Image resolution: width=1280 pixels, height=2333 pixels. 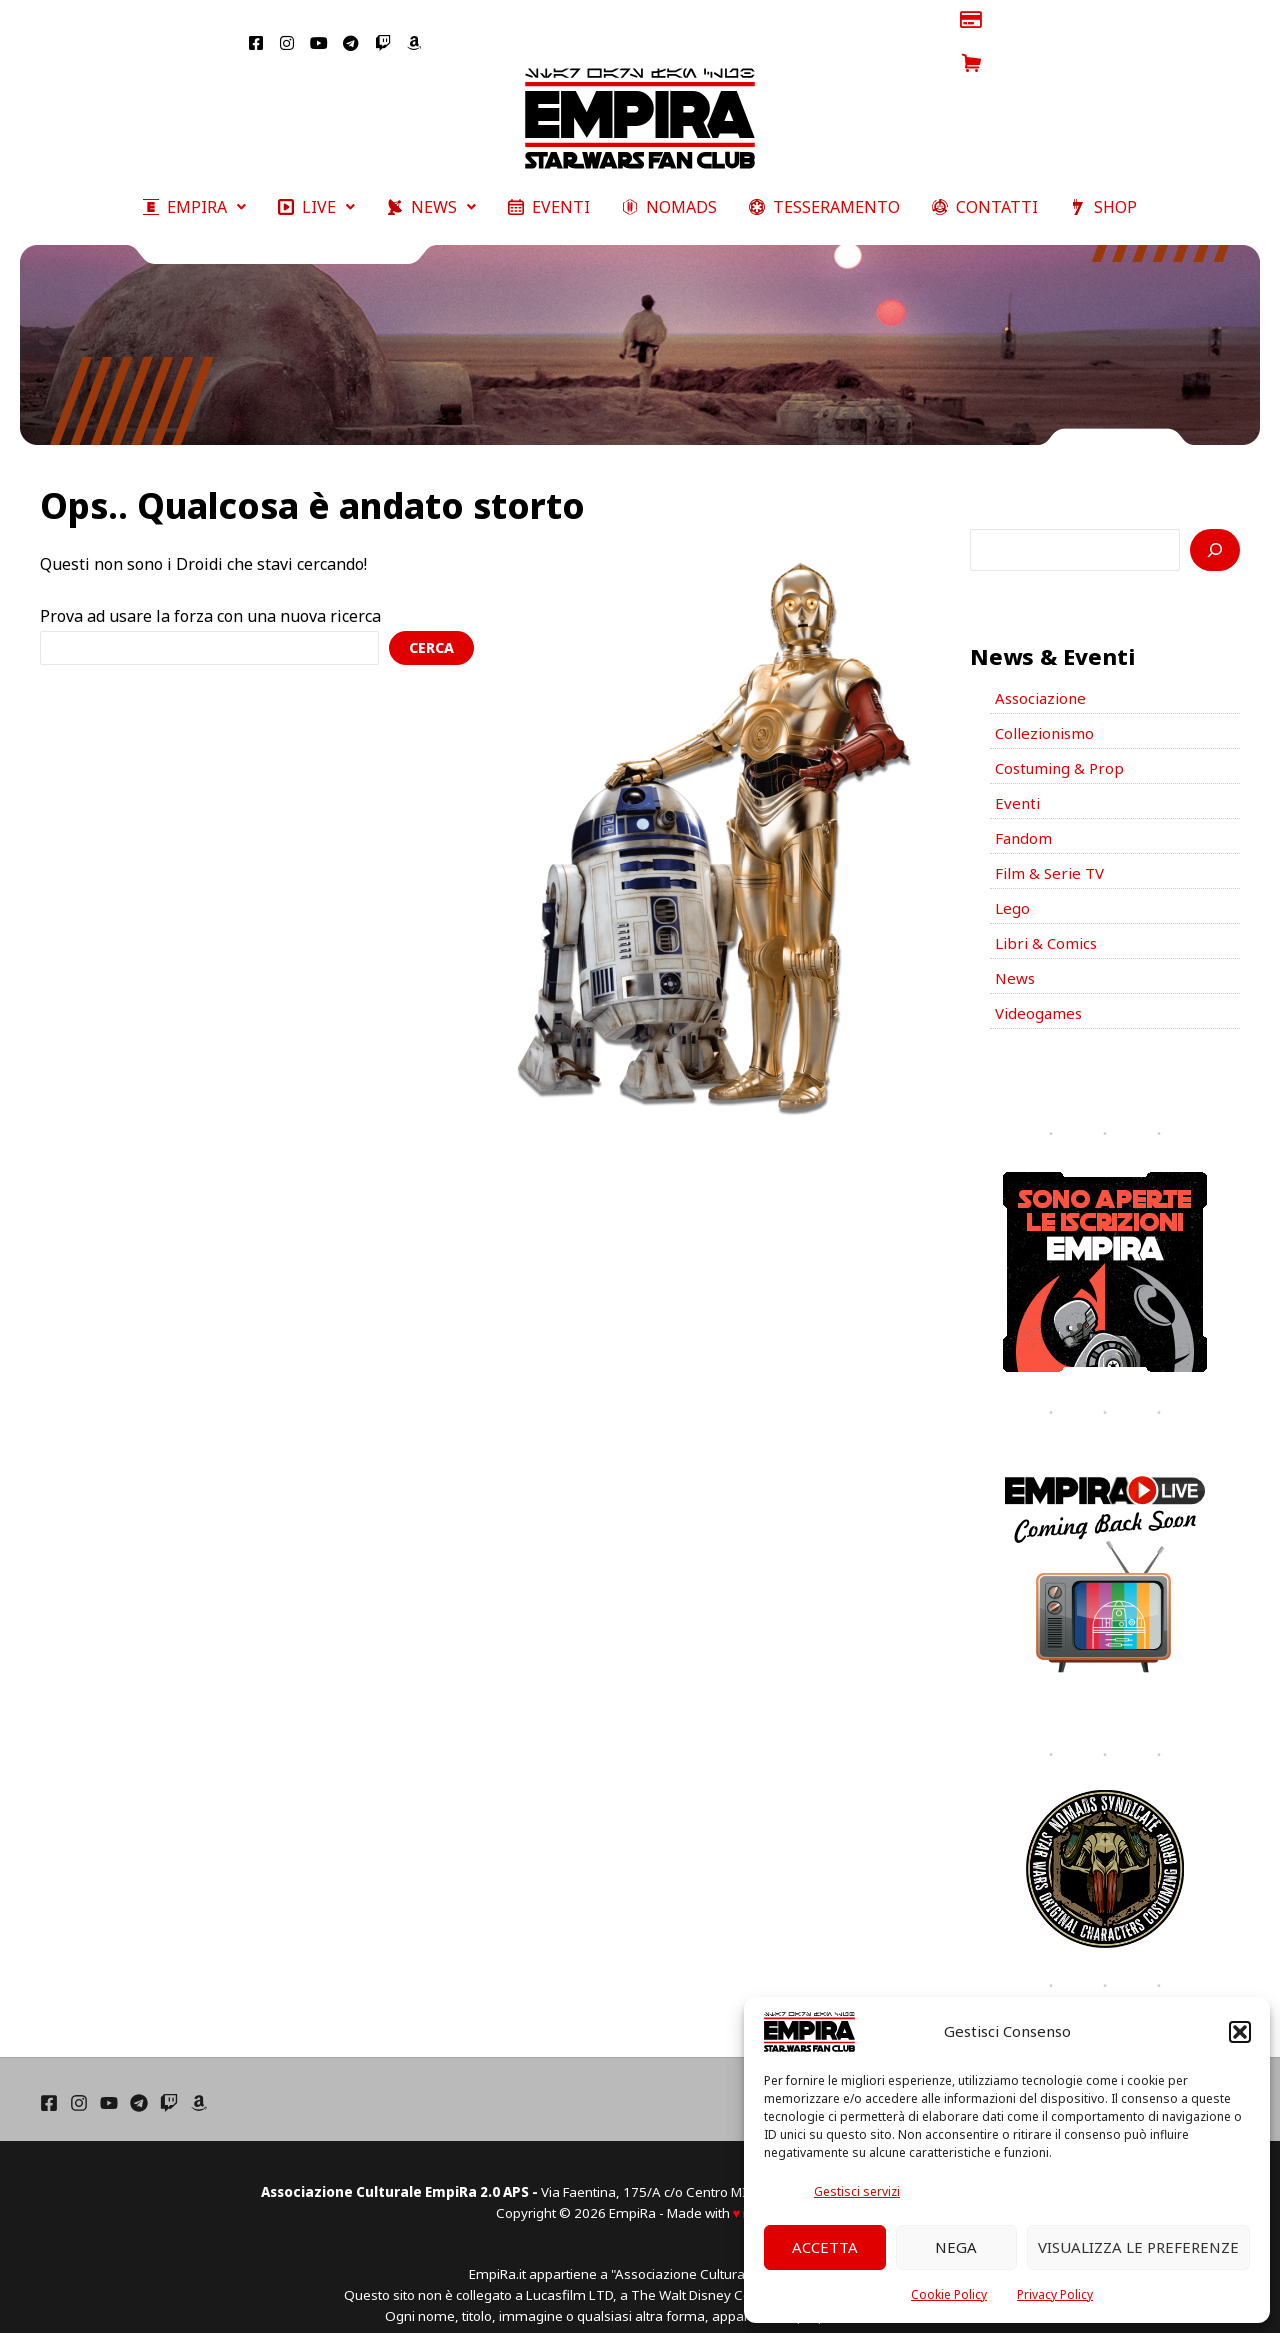 What do you see at coordinates (857, 2191) in the screenshot?
I see `Gestisci servizi` at bounding box center [857, 2191].